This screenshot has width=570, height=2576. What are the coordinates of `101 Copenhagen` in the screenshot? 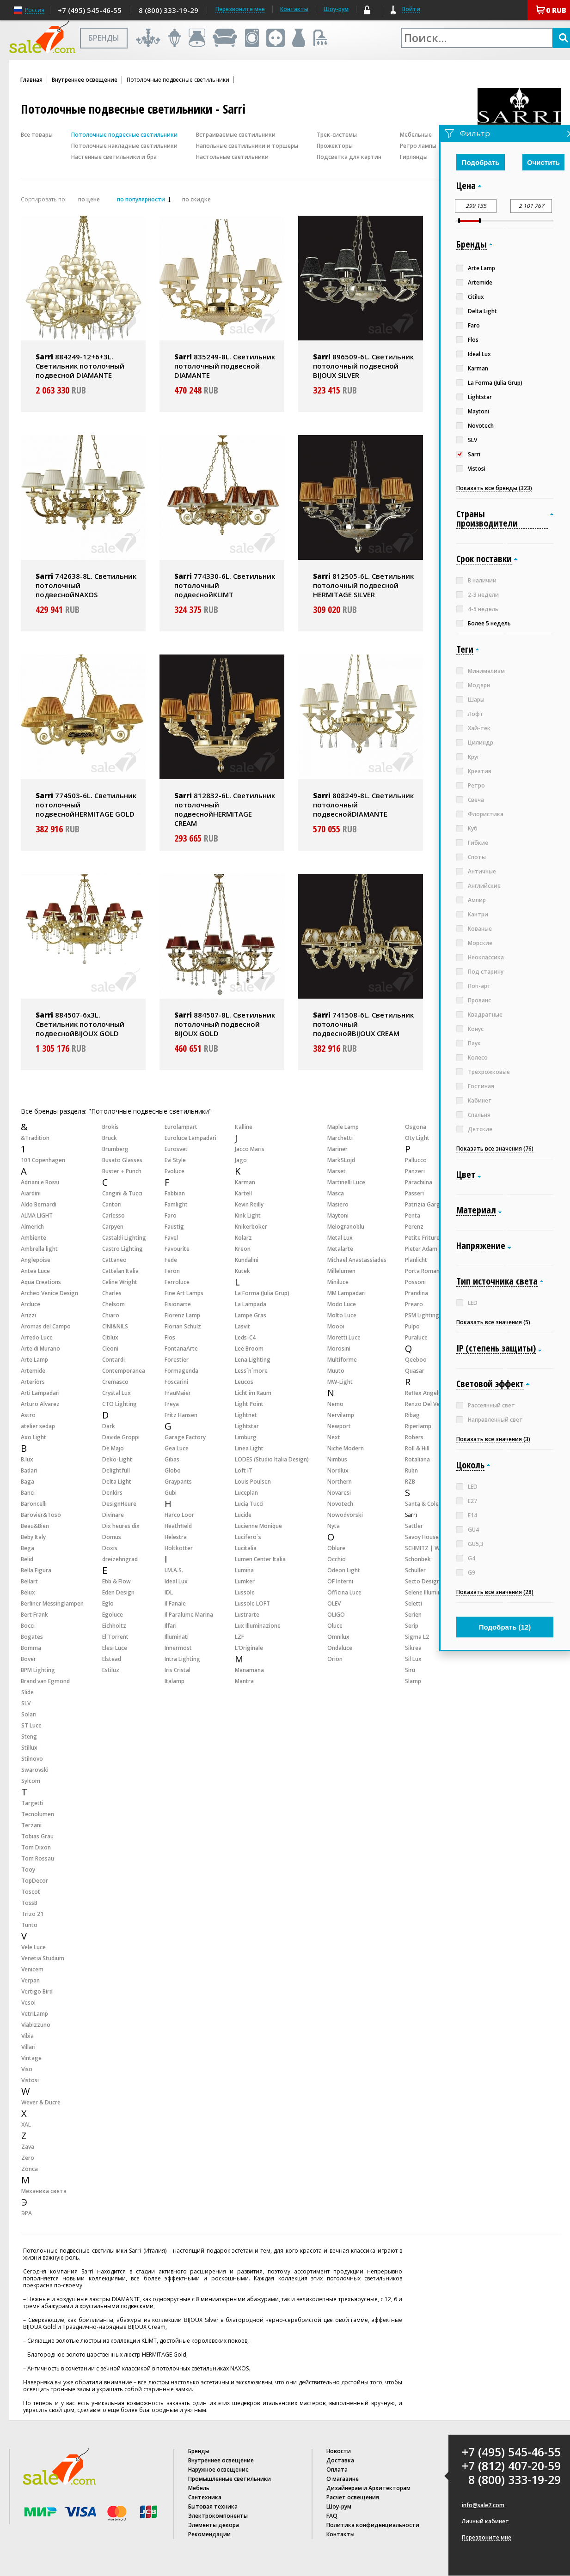 It's located at (43, 1160).